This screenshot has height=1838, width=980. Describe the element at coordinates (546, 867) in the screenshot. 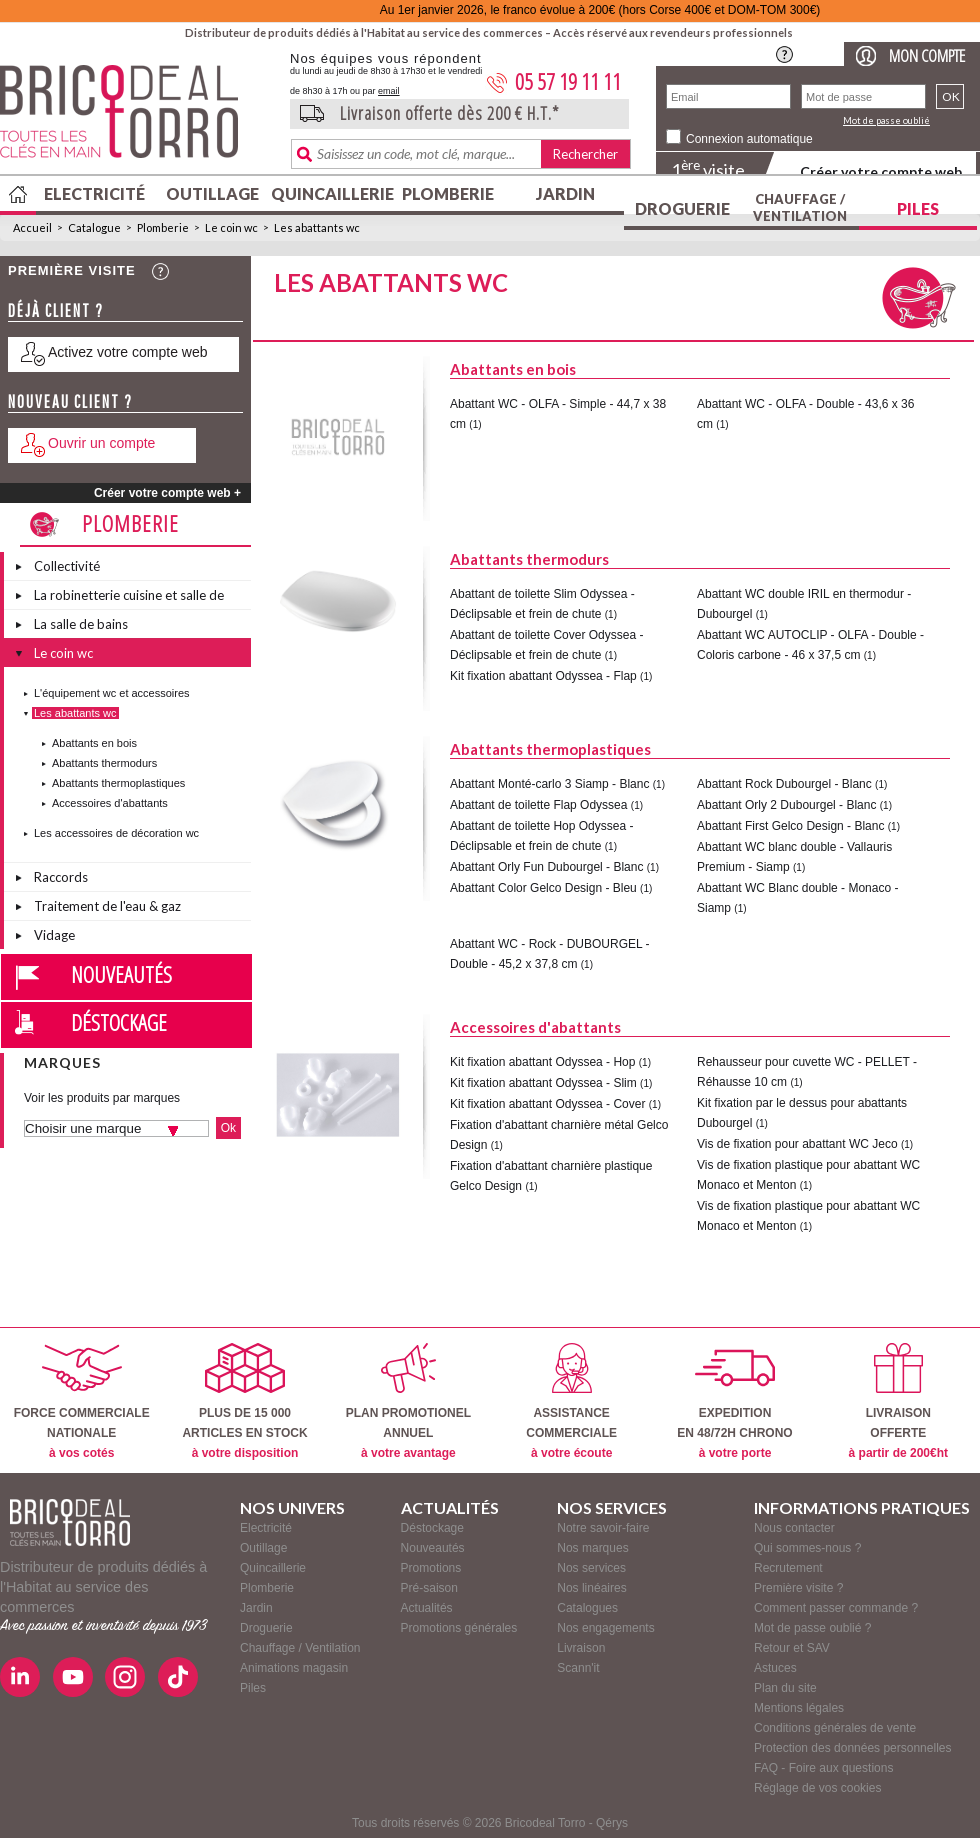

I see `Abattant Orly Fun Dubourgel - Blanc` at that location.